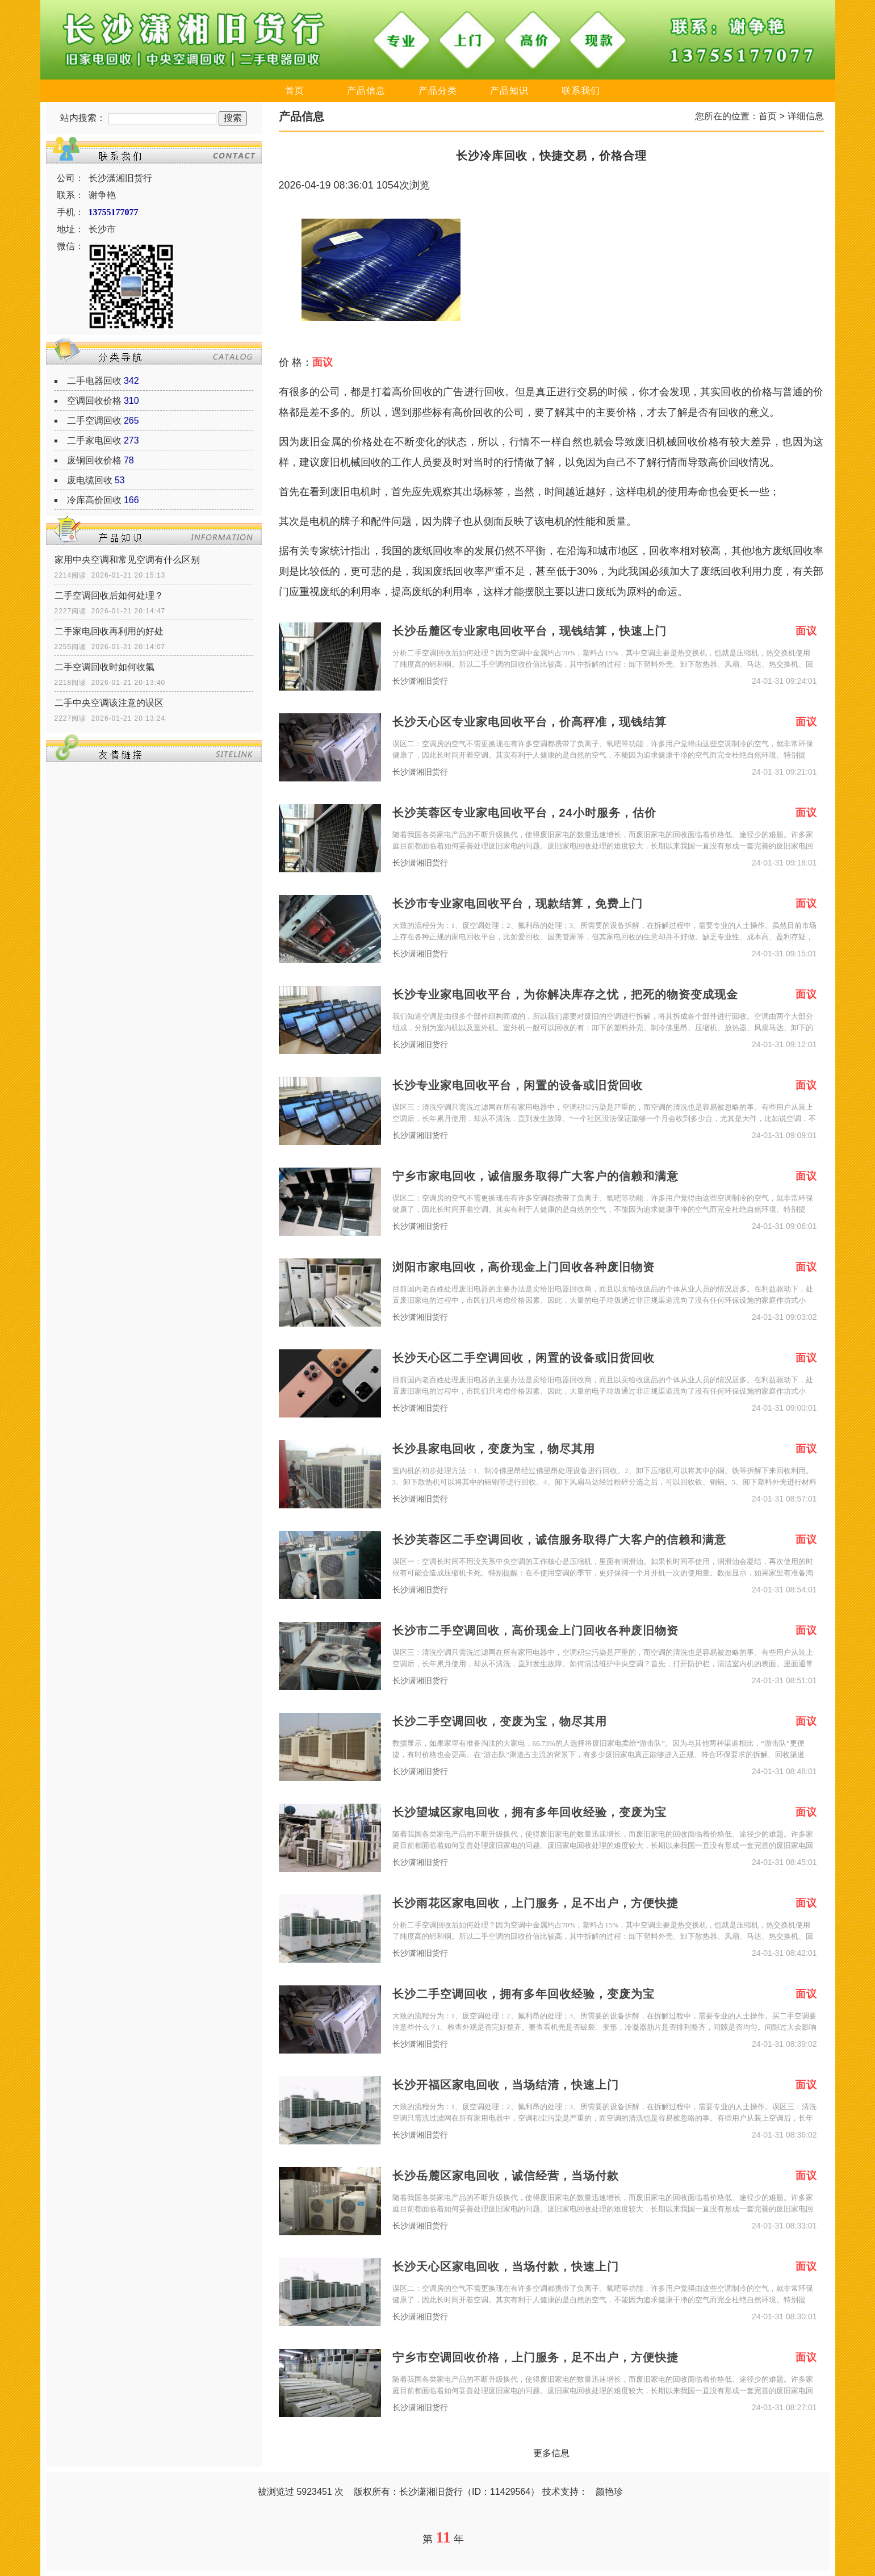  I want to click on 二手空调回收, so click(94, 420).